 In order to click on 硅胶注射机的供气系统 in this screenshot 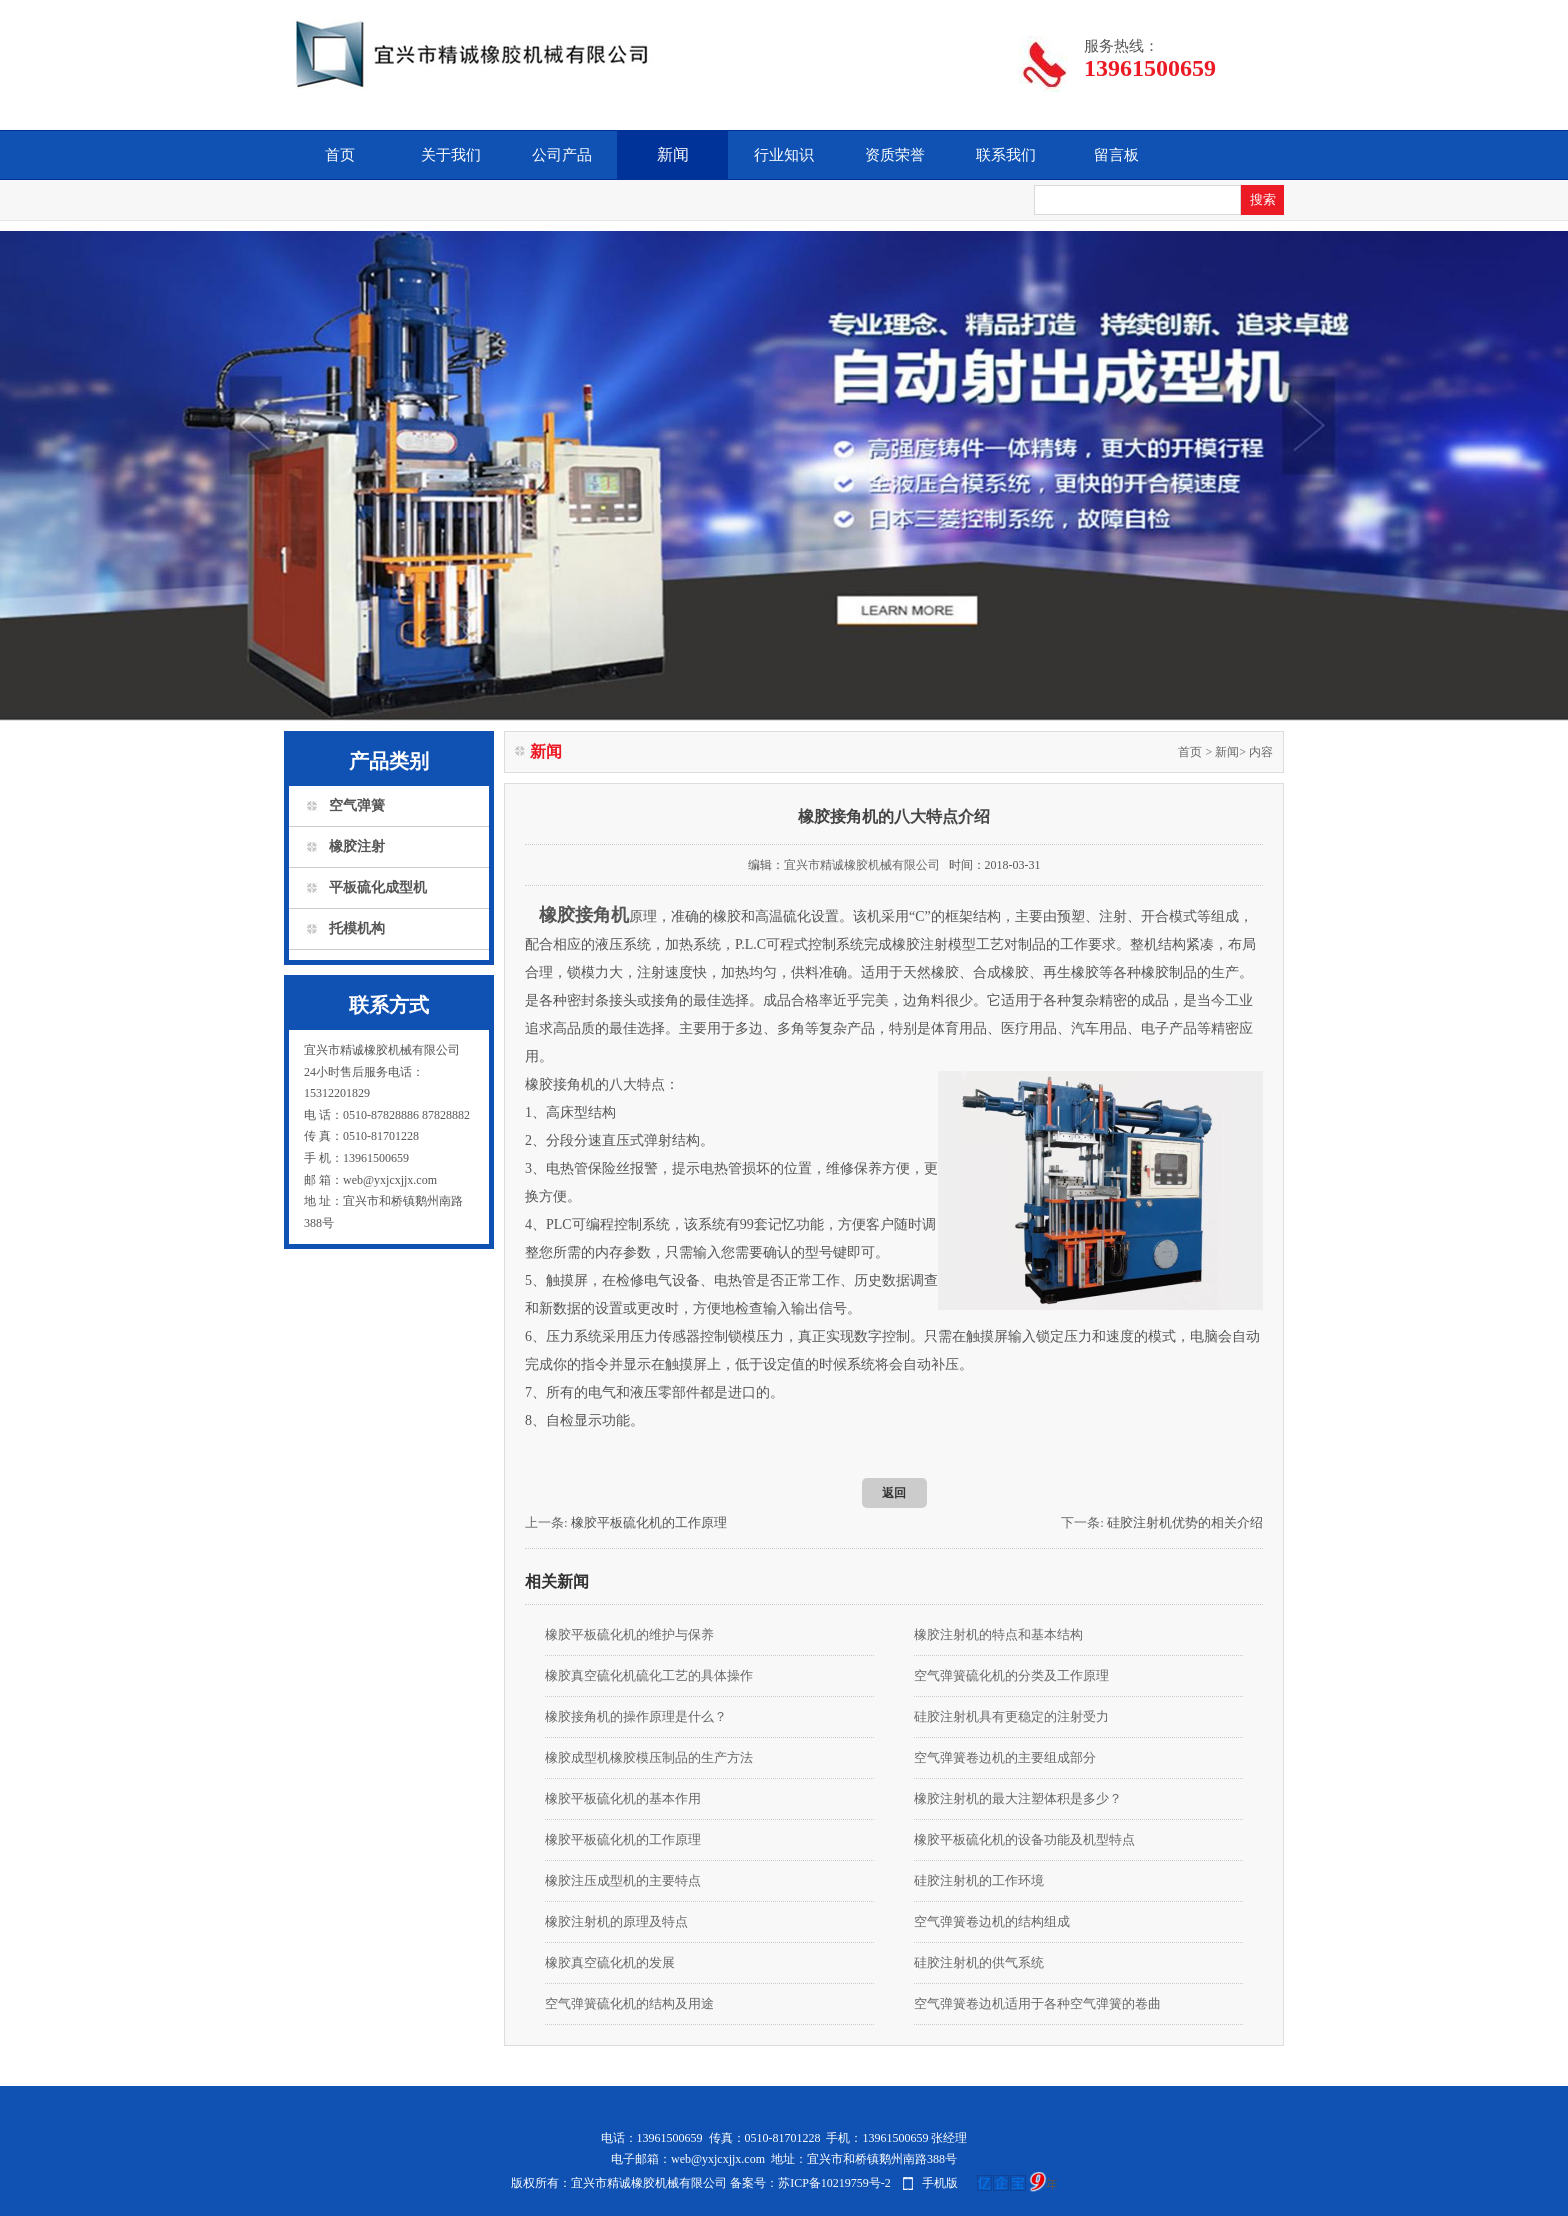, I will do `click(979, 1962)`.